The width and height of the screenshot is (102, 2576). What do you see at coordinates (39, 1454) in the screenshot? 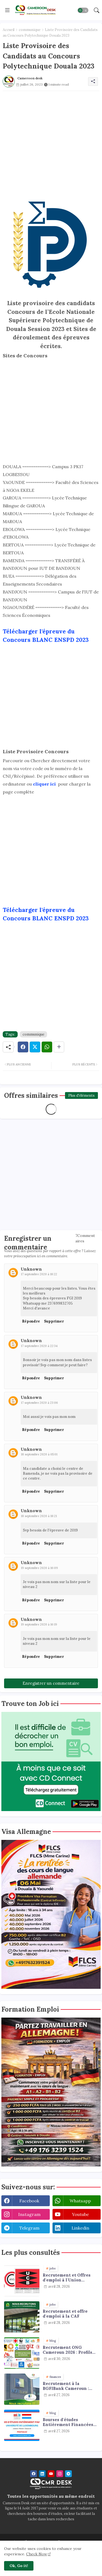
I see `18 septembre 2020 à 05:01` at bounding box center [39, 1454].